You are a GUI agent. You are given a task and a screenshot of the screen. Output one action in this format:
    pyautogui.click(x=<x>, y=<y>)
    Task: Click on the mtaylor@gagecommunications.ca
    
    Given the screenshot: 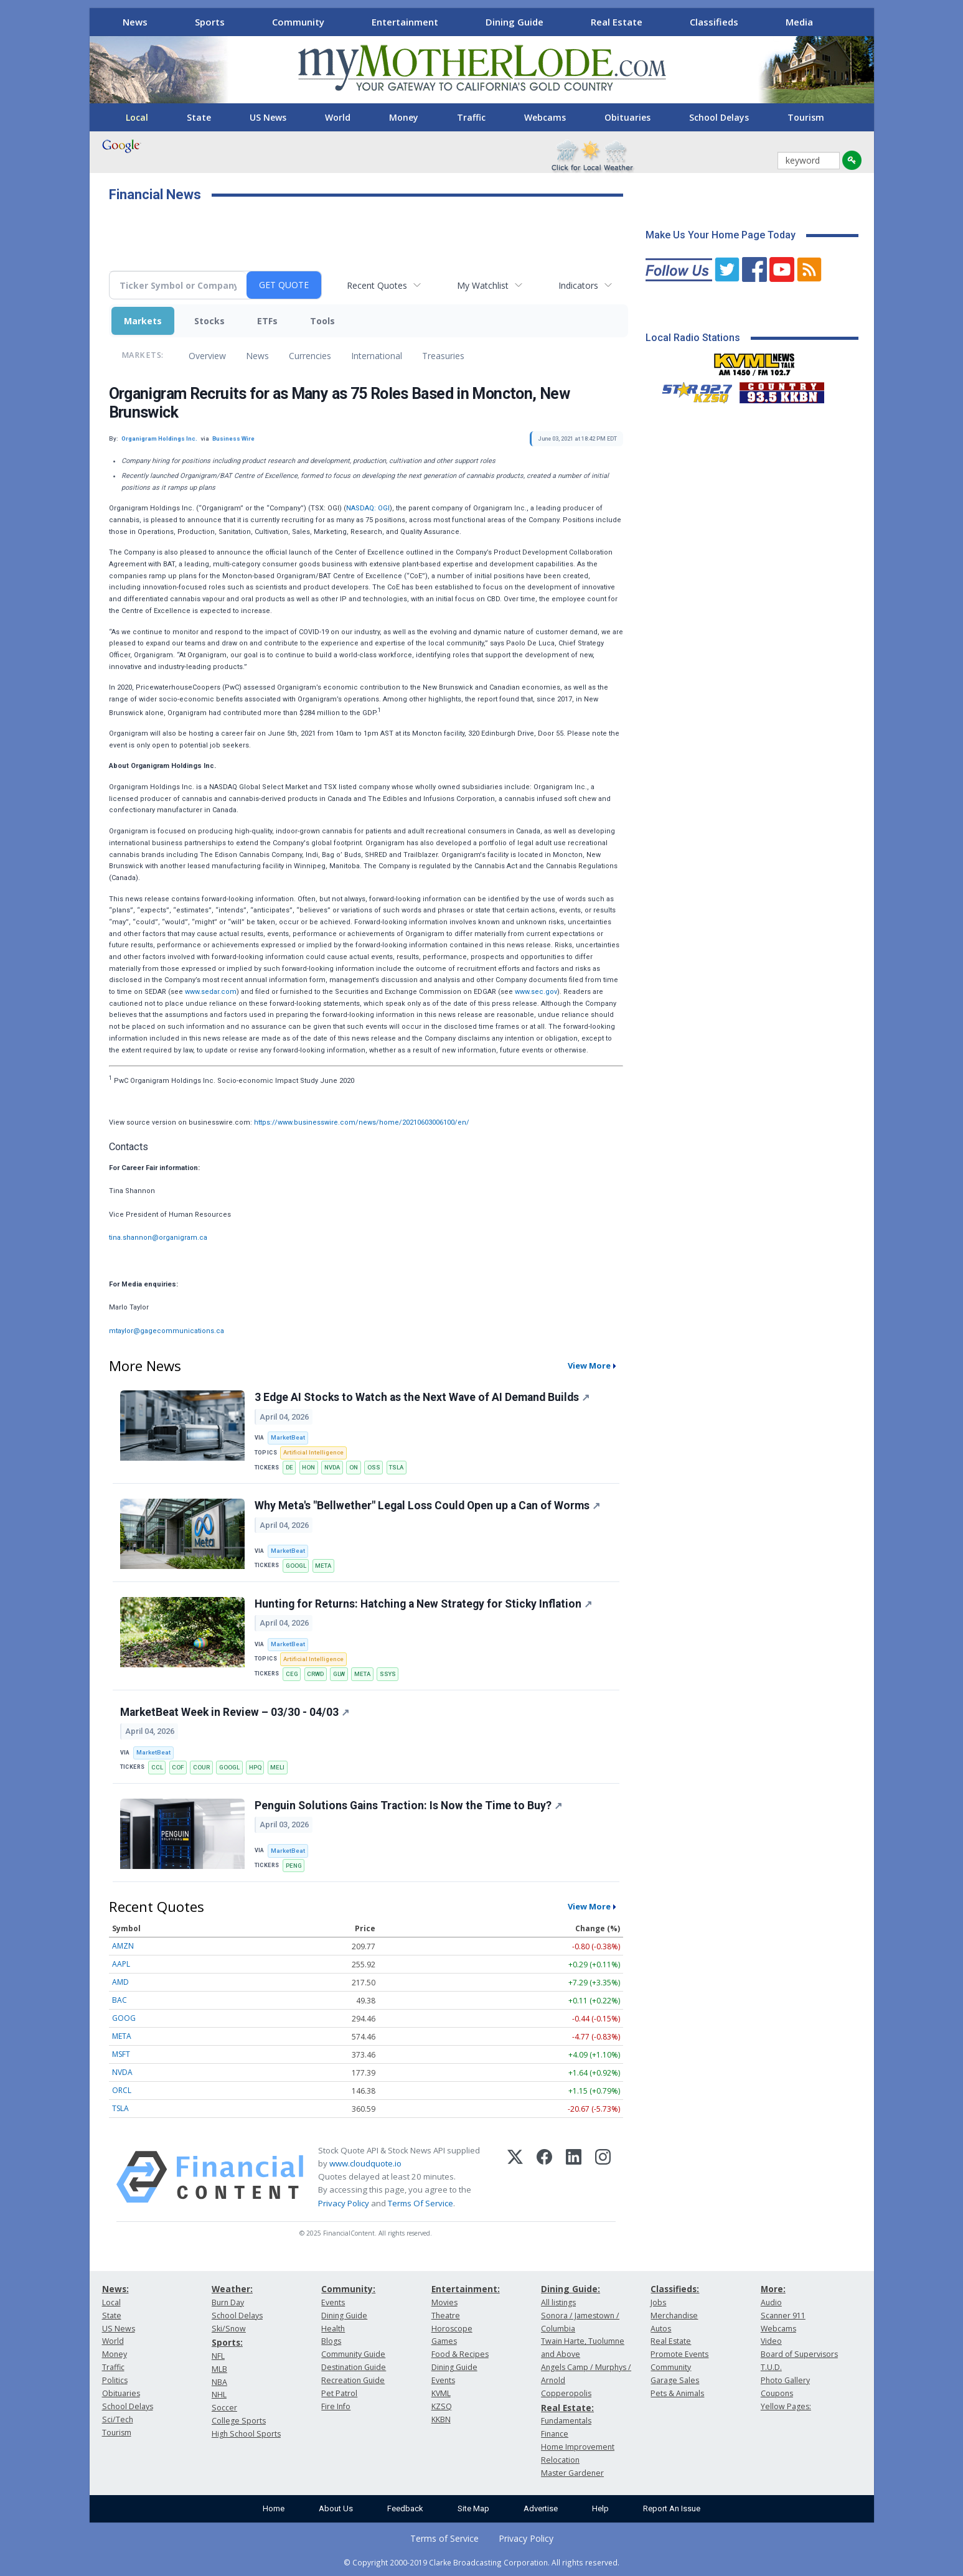 What is the action you would take?
    pyautogui.click(x=166, y=1331)
    